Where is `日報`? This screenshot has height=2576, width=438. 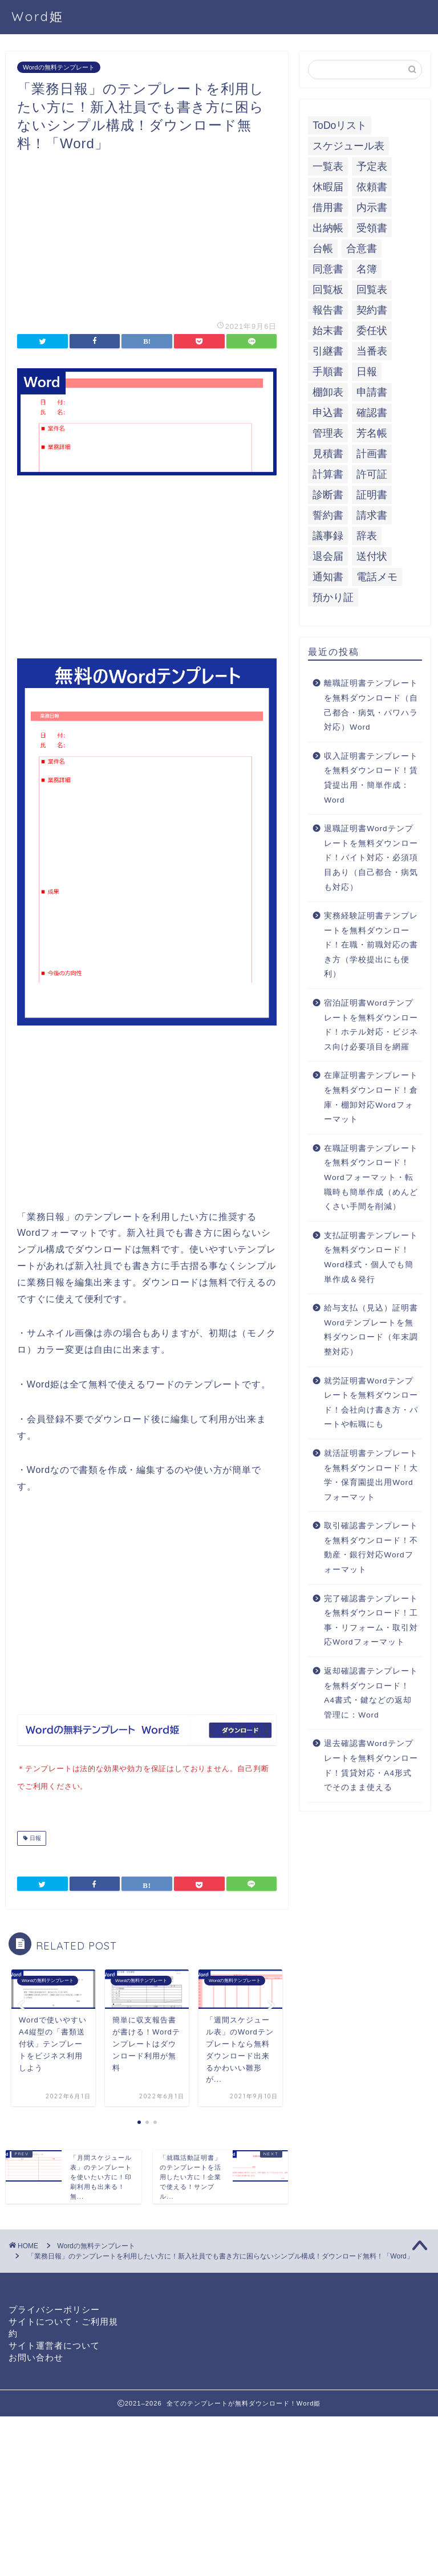
日報 is located at coordinates (34, 1836).